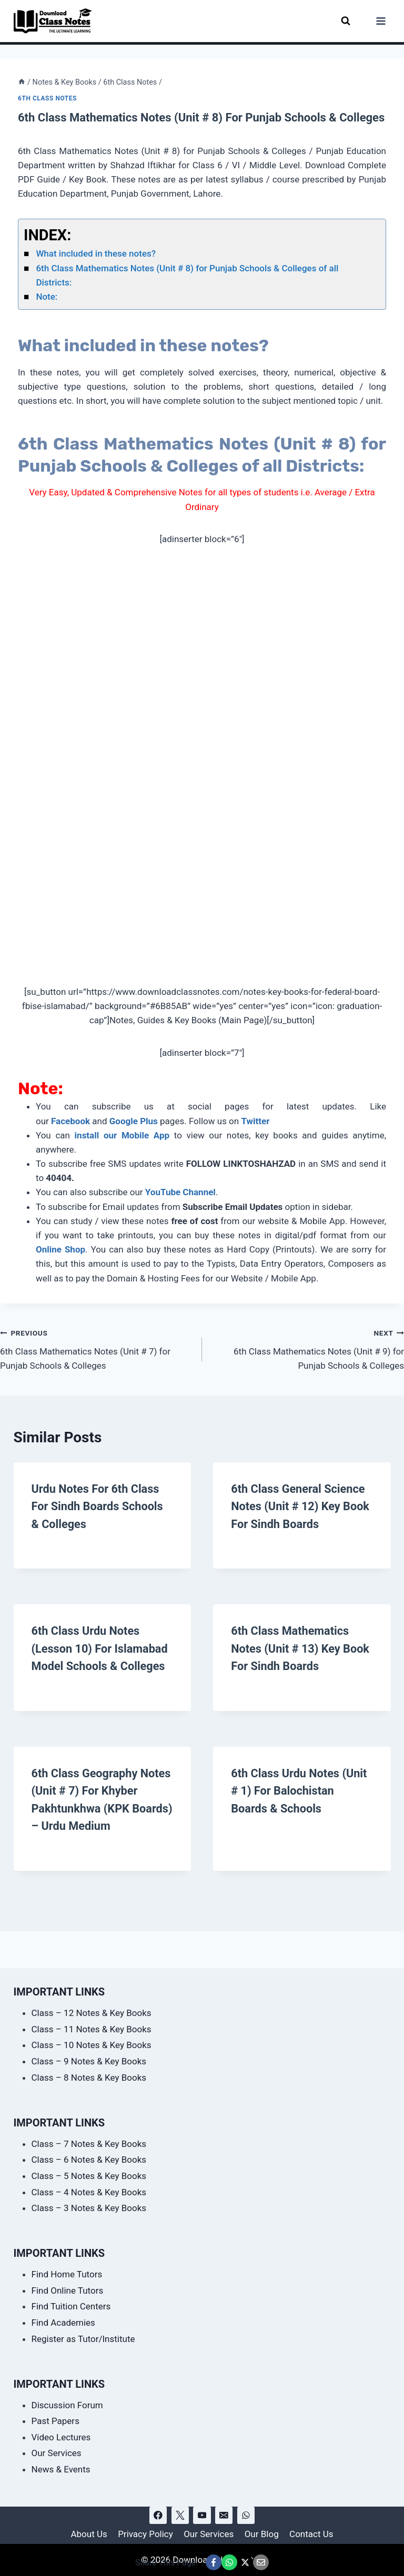 The width and height of the screenshot is (404, 2576). What do you see at coordinates (47, 98) in the screenshot?
I see `6th Class Notes` at bounding box center [47, 98].